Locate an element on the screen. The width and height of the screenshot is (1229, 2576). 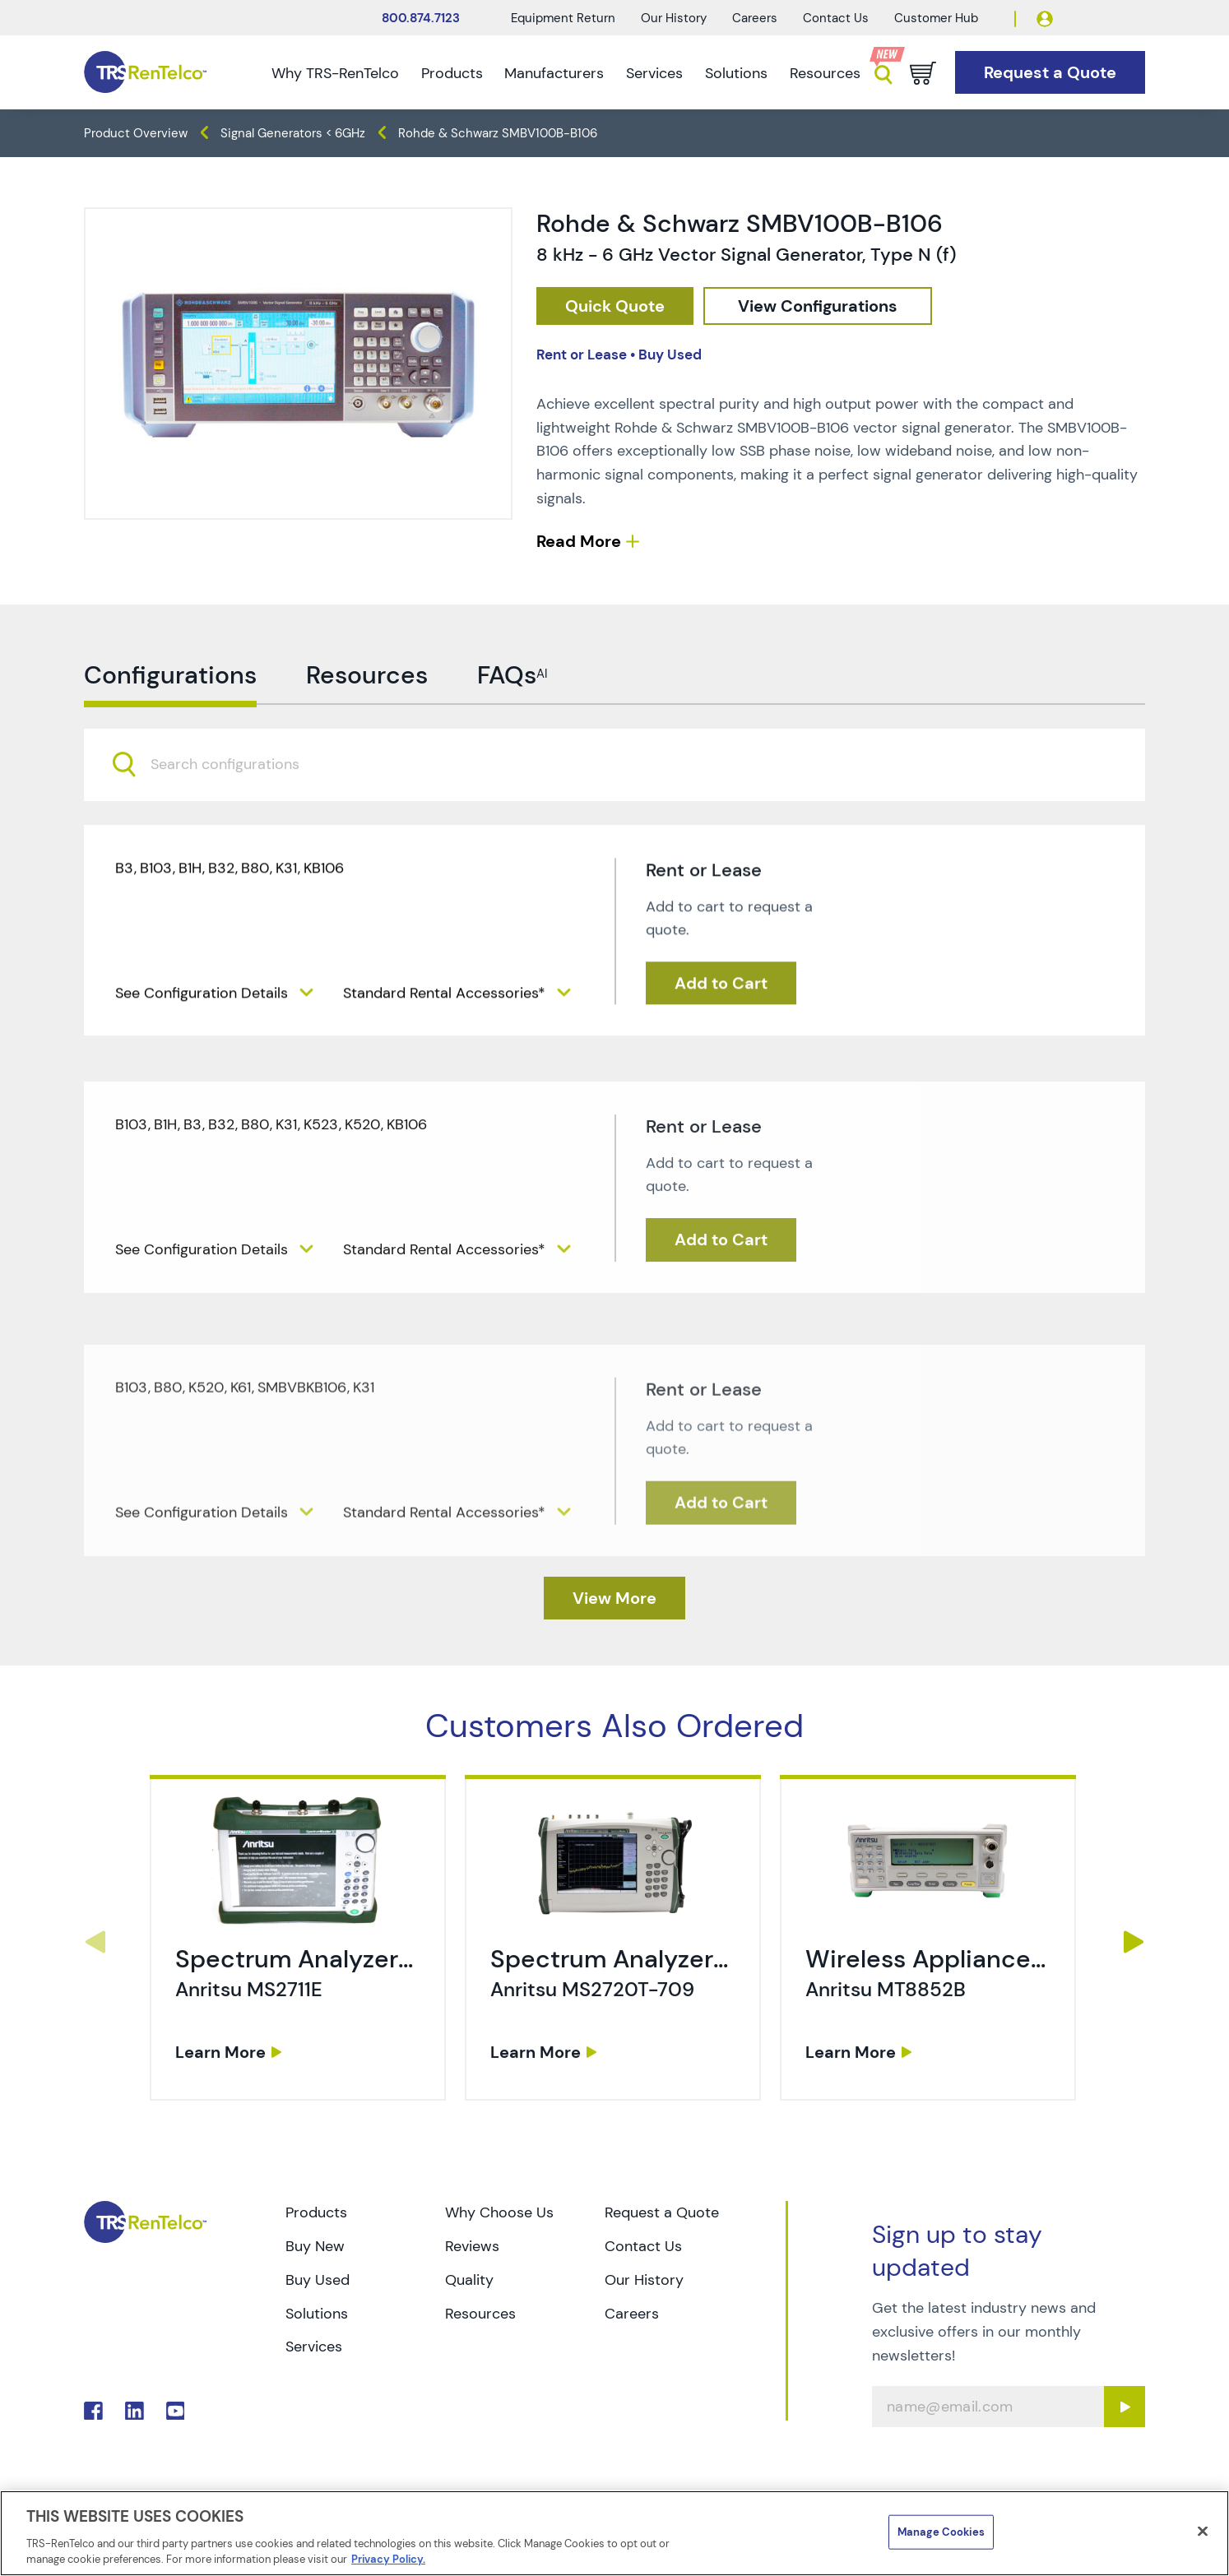
[searchbox] is located at coordinates (235, 824).